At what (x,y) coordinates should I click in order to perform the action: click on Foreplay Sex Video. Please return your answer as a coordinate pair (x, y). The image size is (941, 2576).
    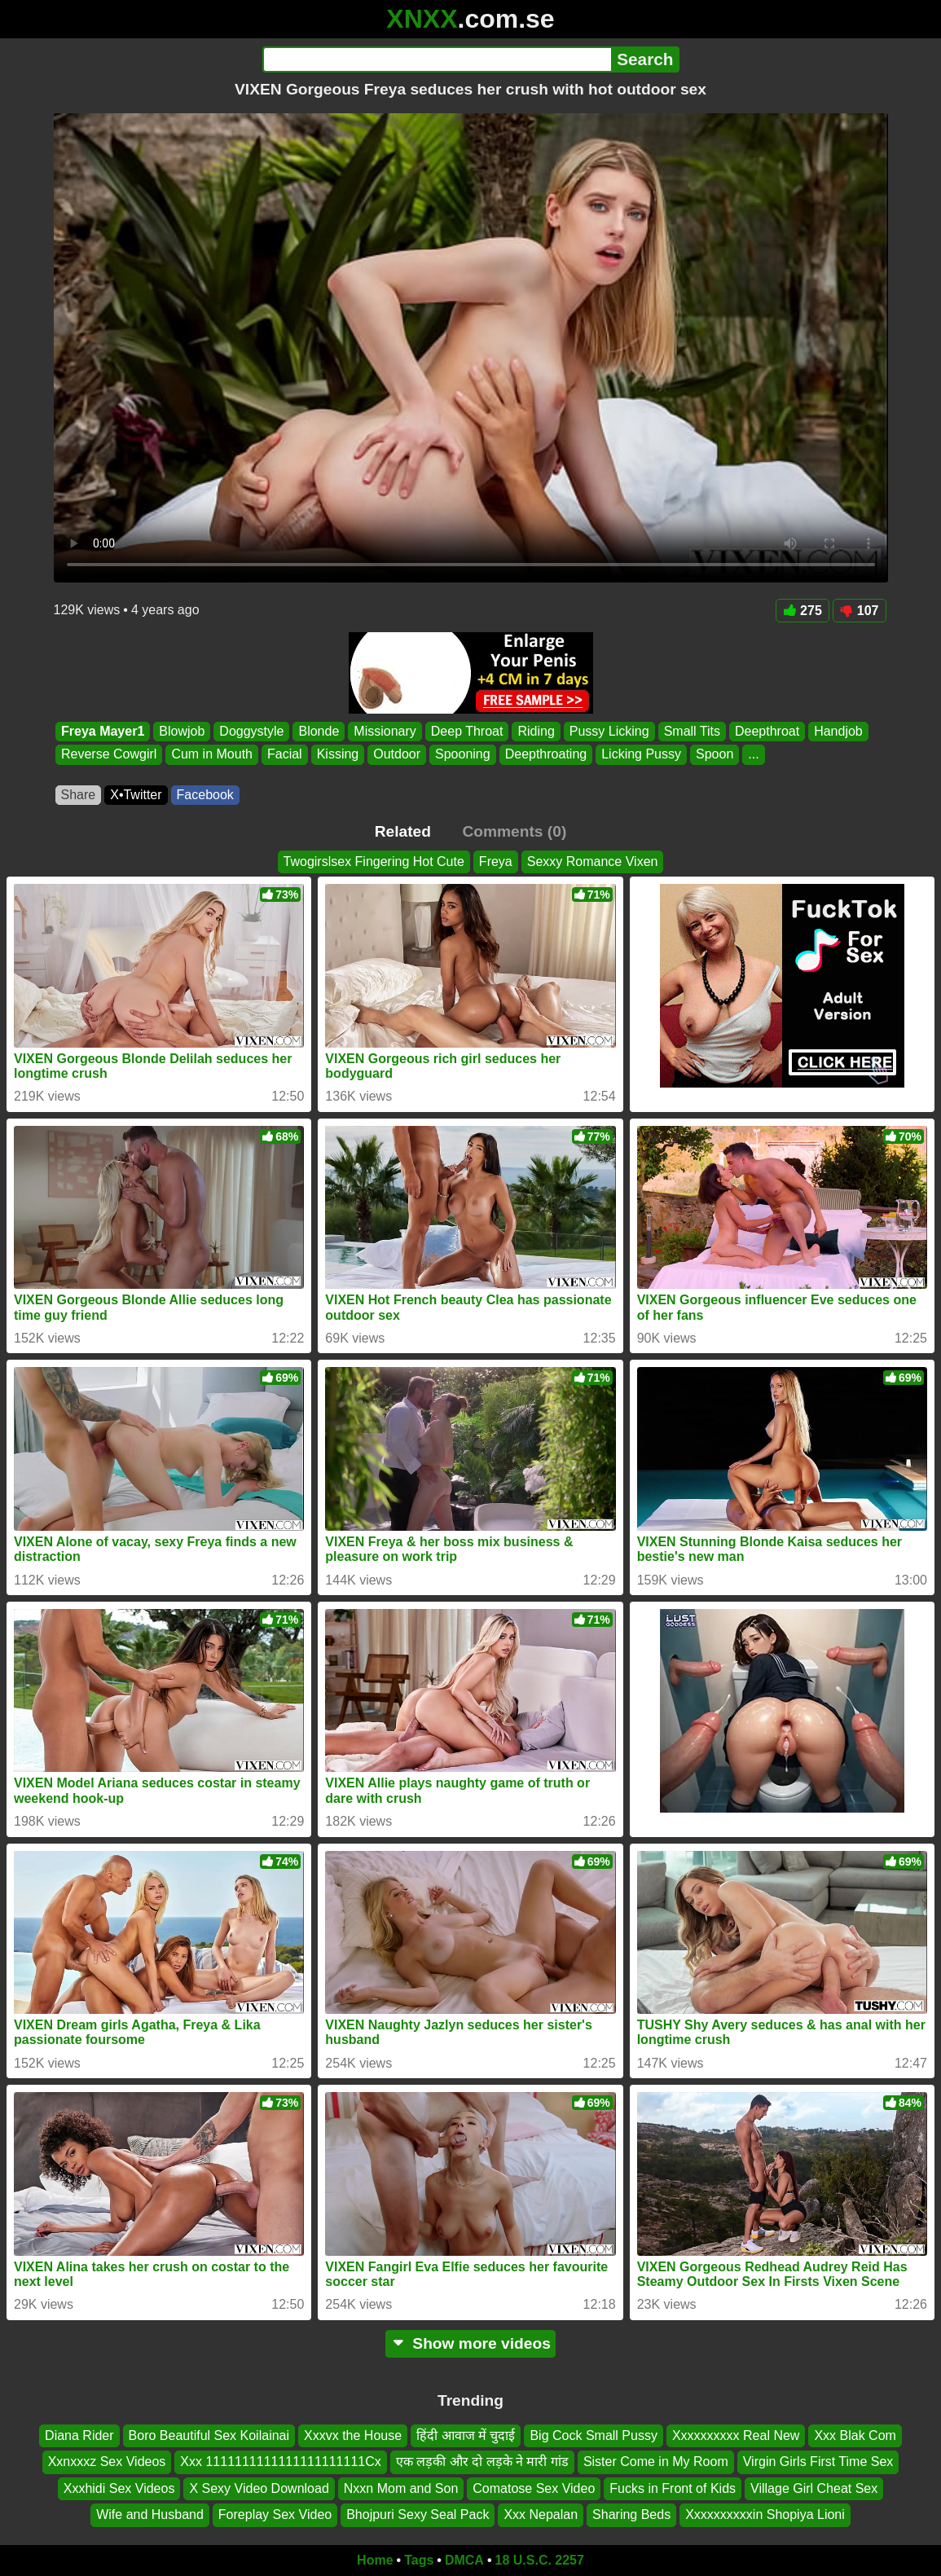
    Looking at the image, I should click on (275, 2514).